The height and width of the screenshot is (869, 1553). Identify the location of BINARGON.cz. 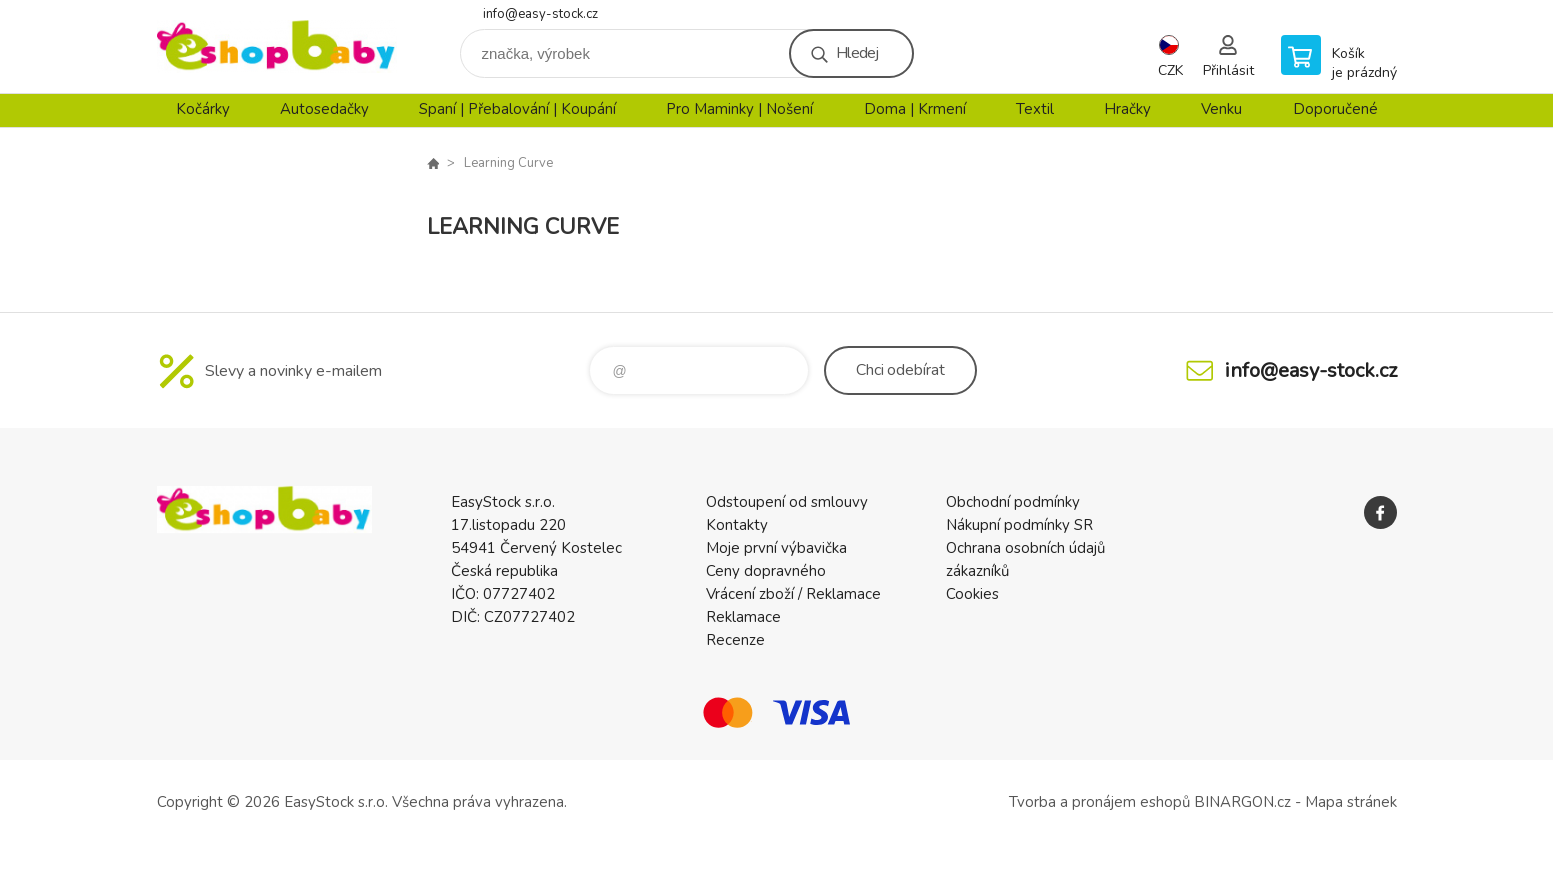
(1242, 802).